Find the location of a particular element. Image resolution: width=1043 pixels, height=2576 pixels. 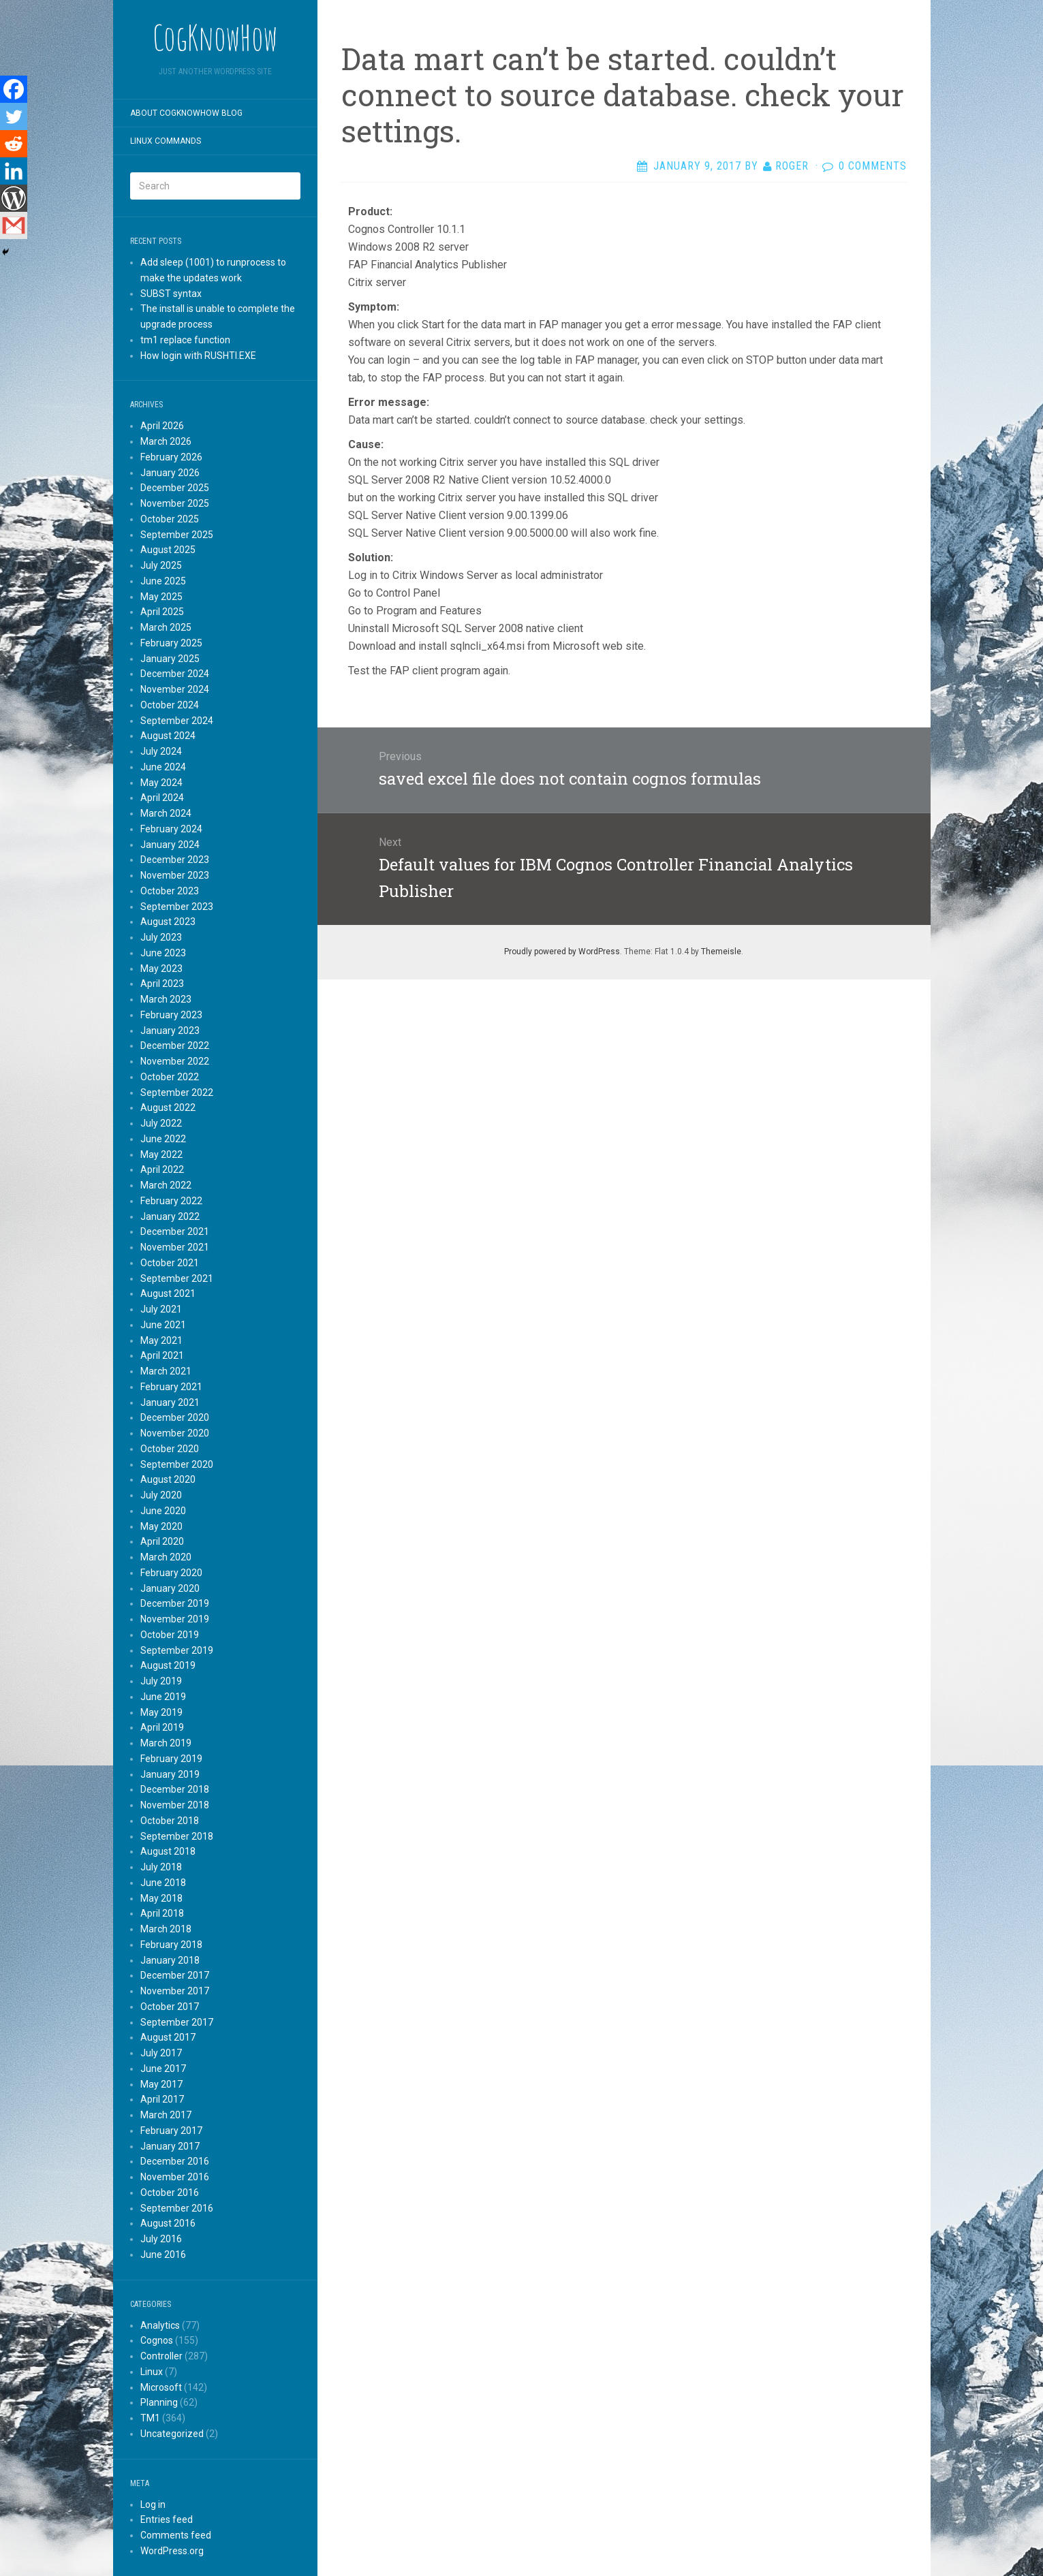

[Gmail] is located at coordinates (13, 225).